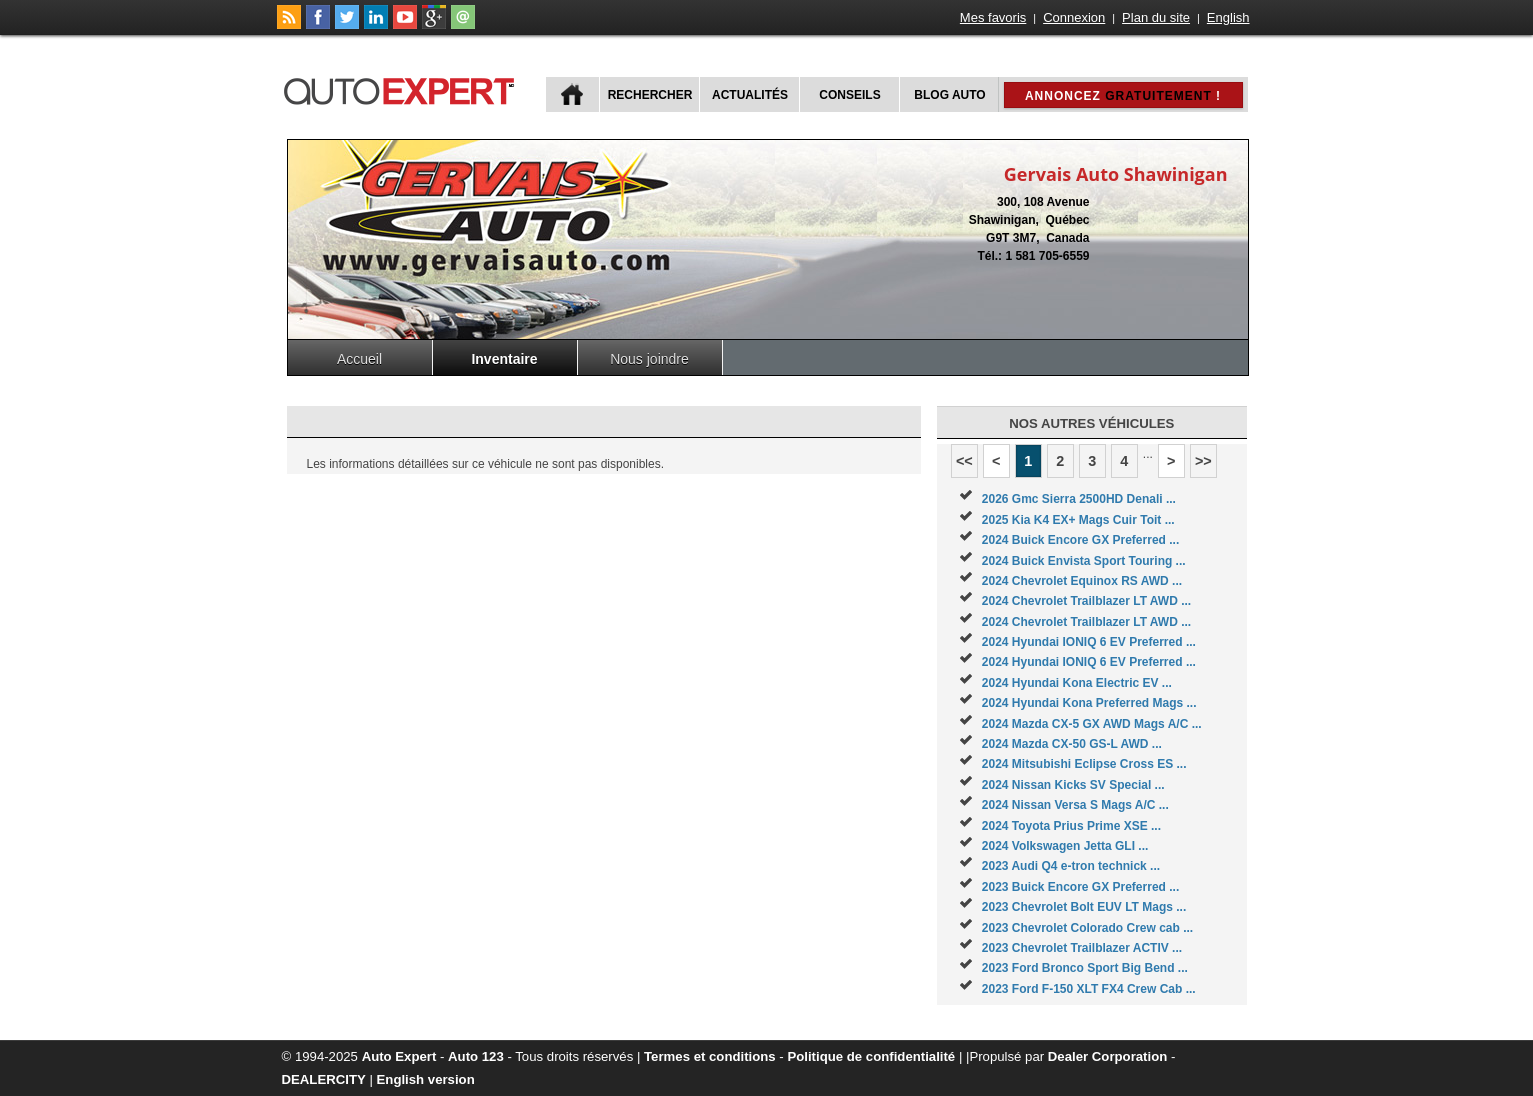  I want to click on Conseils, so click(849, 95).